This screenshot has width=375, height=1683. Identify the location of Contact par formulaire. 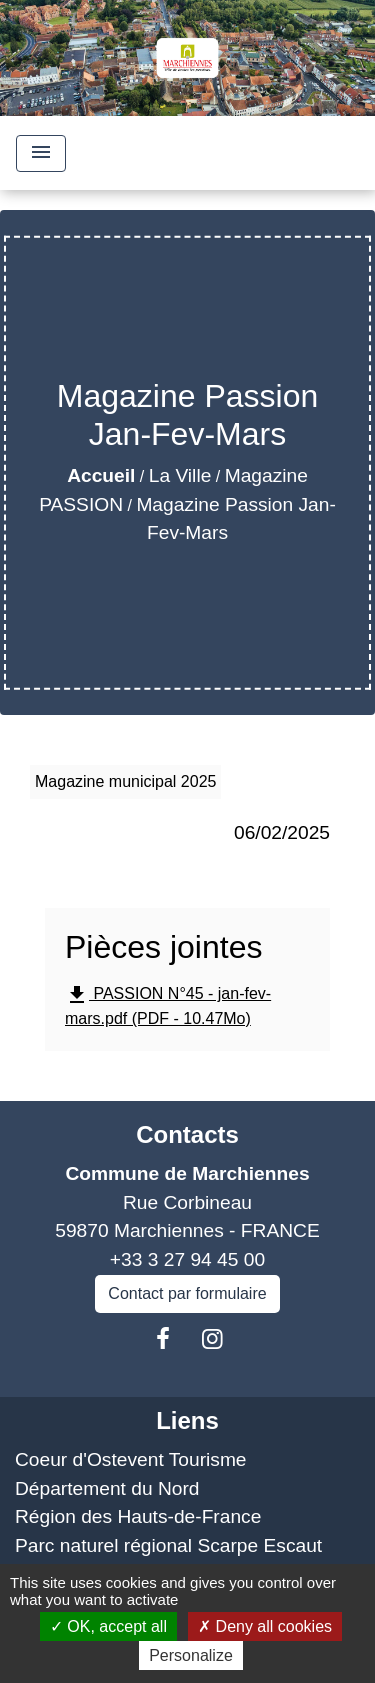
(187, 1293).